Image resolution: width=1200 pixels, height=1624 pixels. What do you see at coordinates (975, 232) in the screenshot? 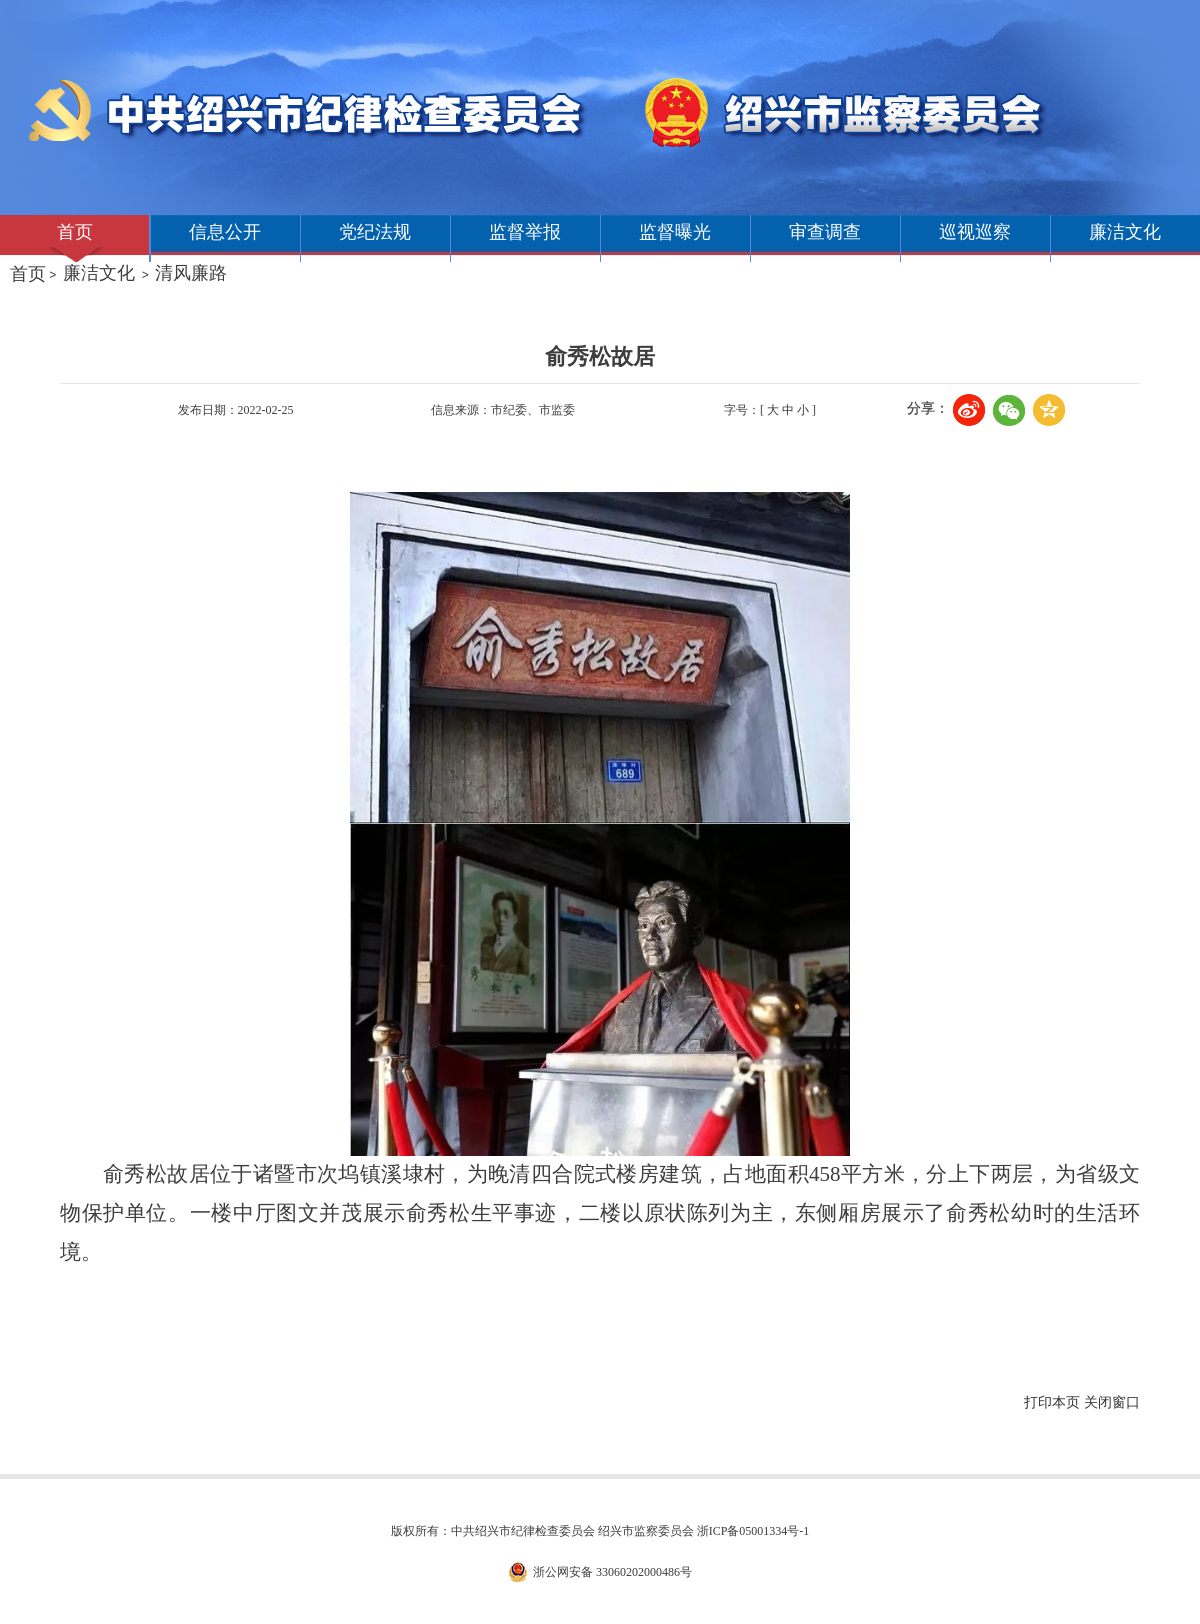
I see `巡视巡察` at bounding box center [975, 232].